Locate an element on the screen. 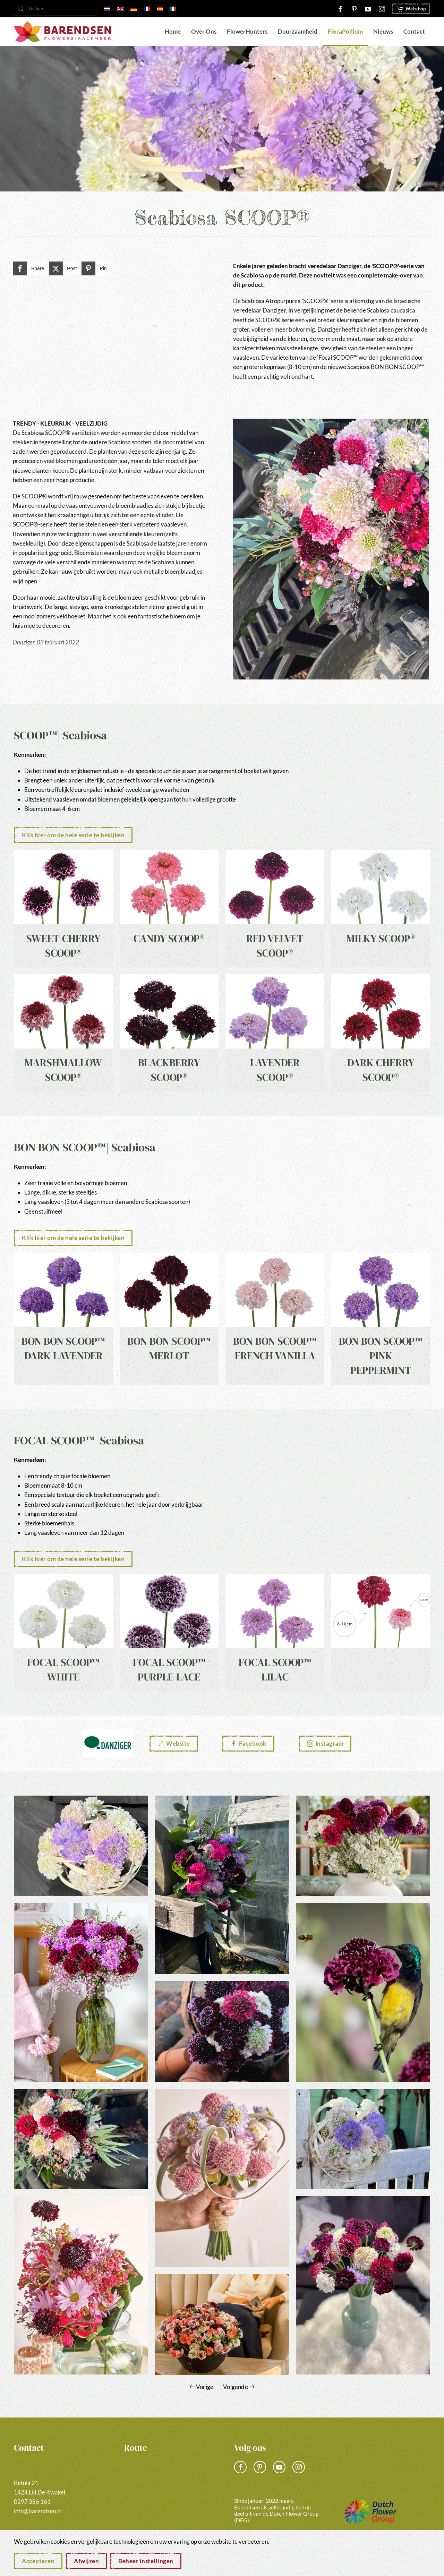 This screenshot has width=444, height=2576. Facebook is located at coordinates (248, 1743).